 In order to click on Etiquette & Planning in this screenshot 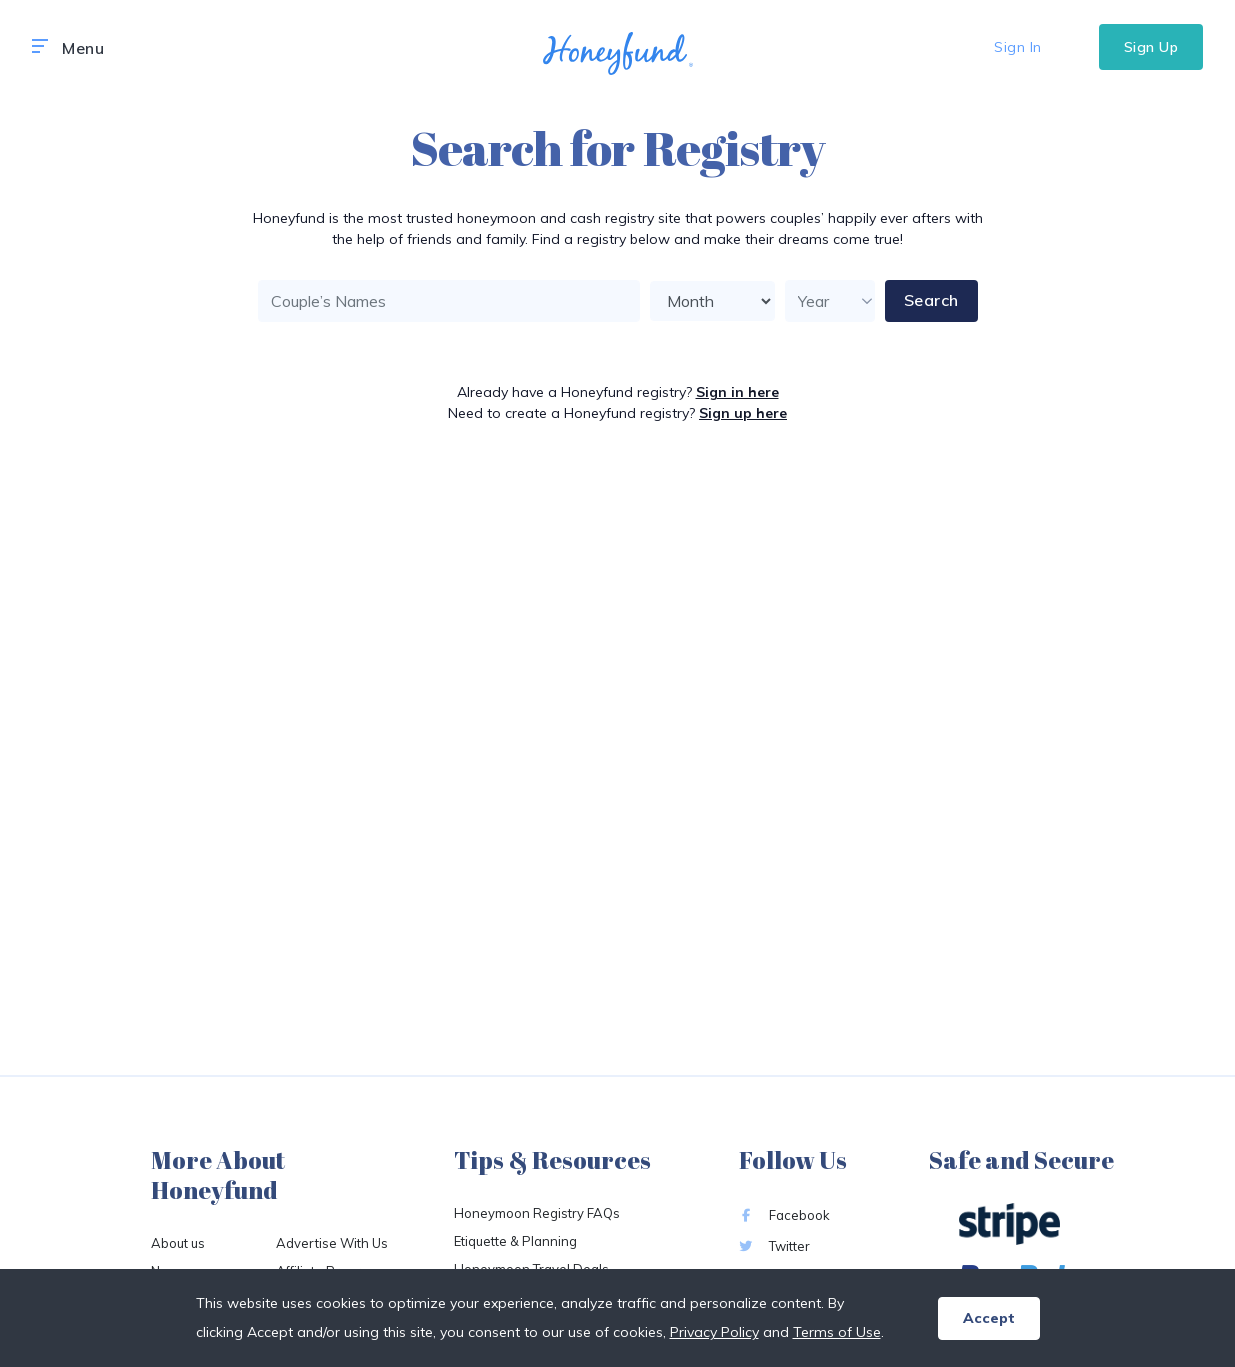, I will do `click(515, 1241)`.